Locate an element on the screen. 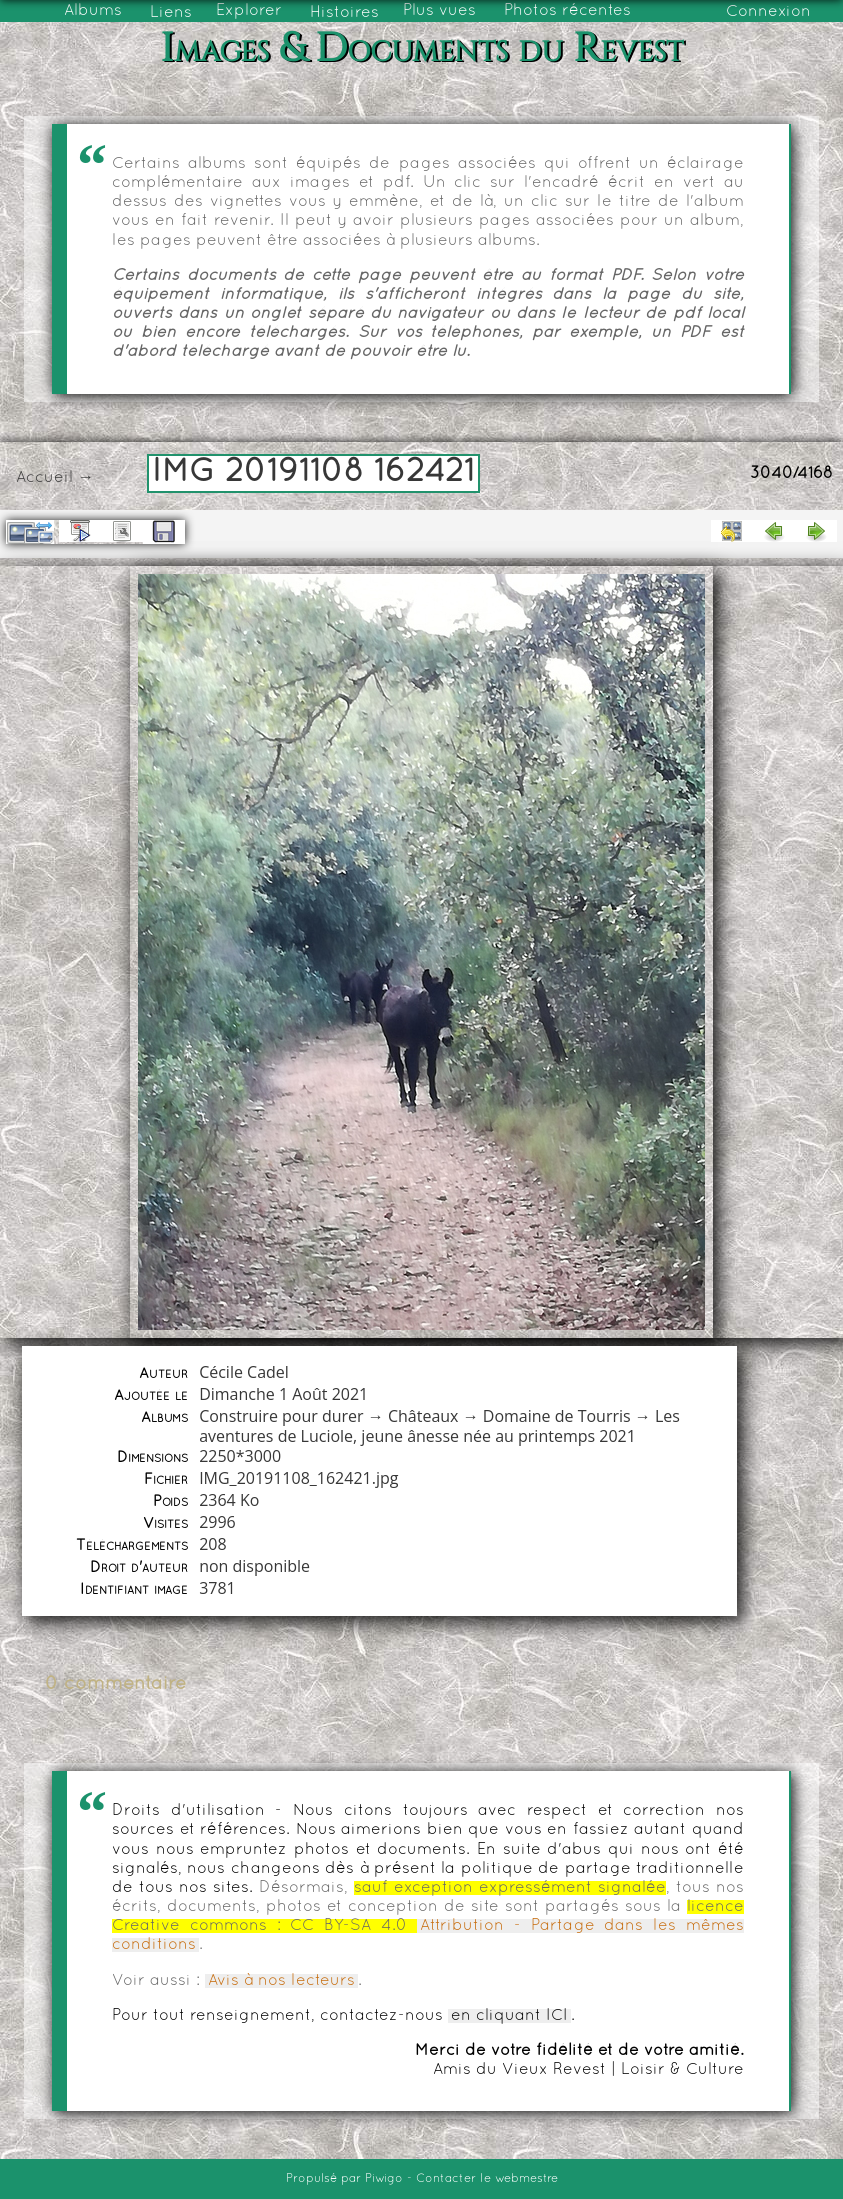 This screenshot has width=843, height=2199. Contacter le webmestre is located at coordinates (487, 2179).